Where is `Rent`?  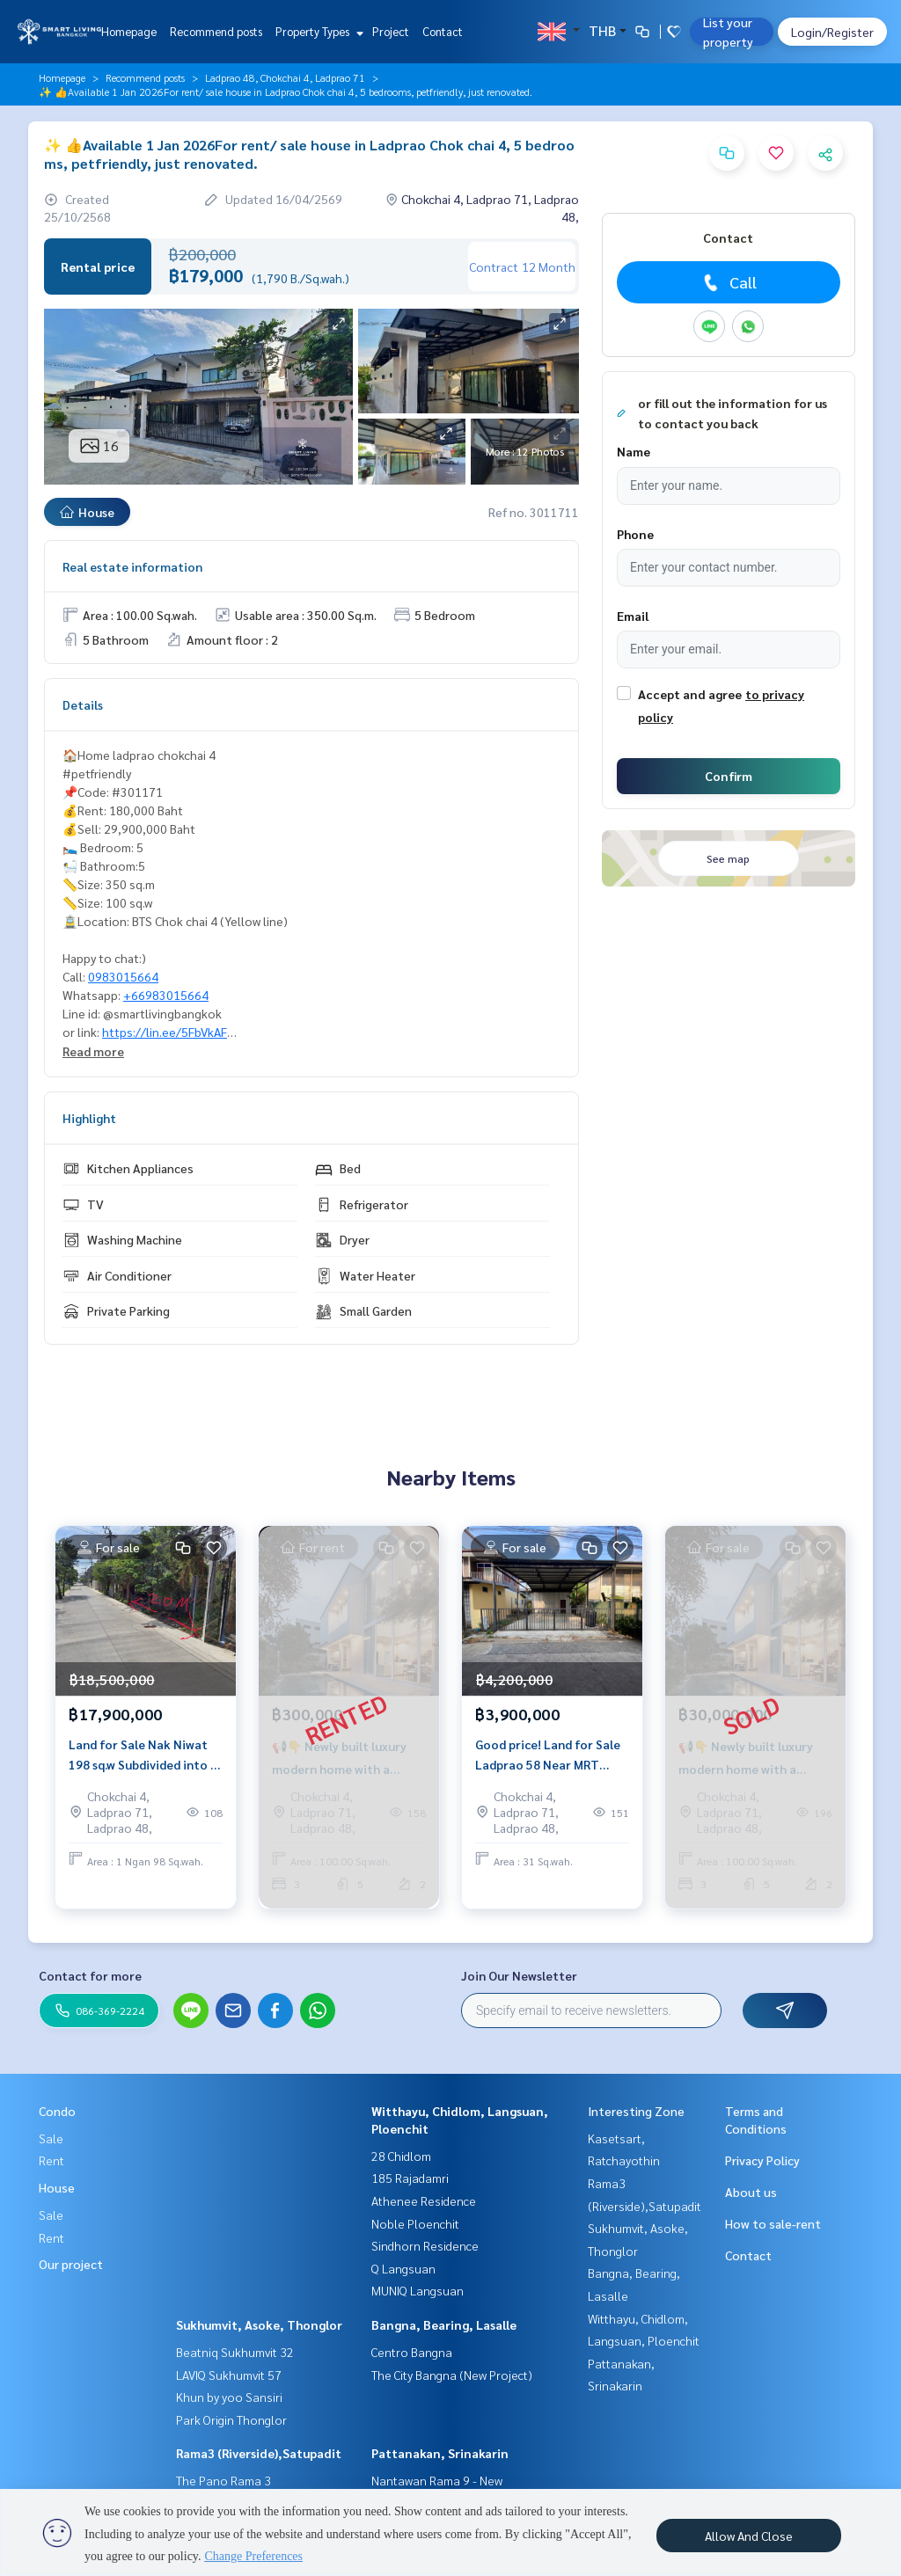
Rent is located at coordinates (51, 2160).